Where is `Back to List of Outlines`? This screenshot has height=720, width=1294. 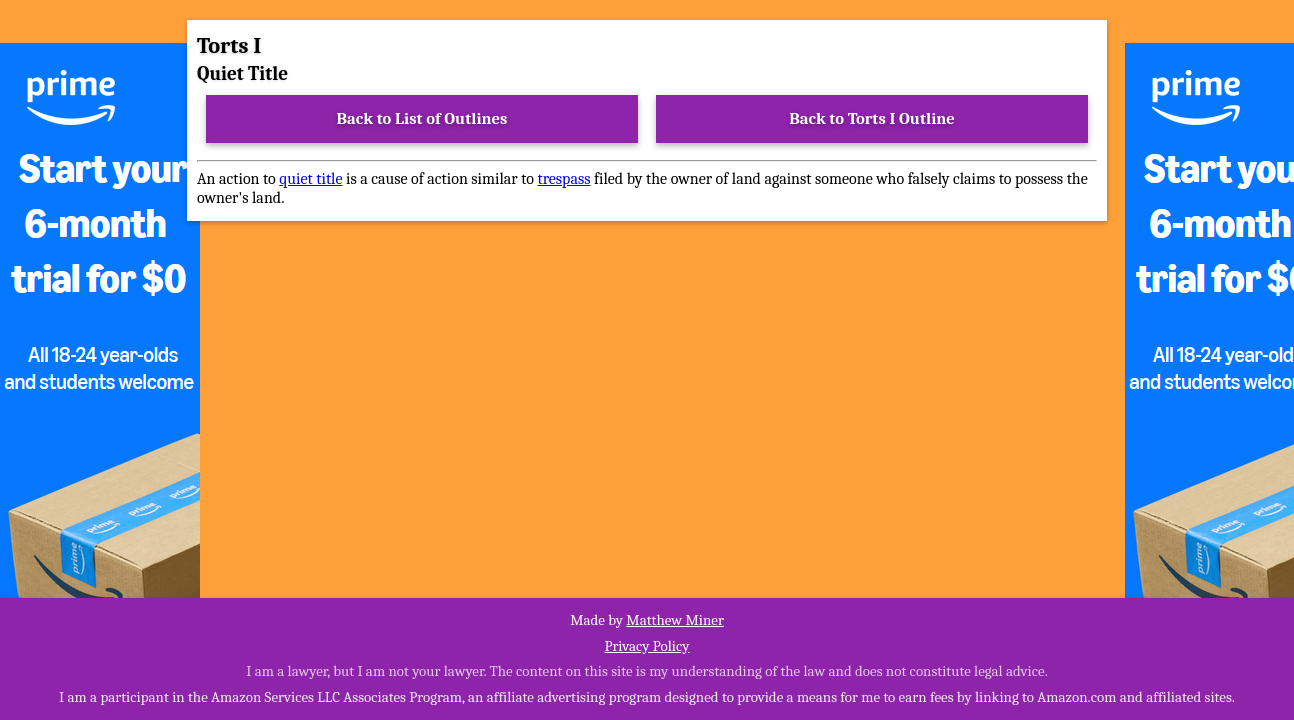 Back to List of Outlines is located at coordinates (422, 118).